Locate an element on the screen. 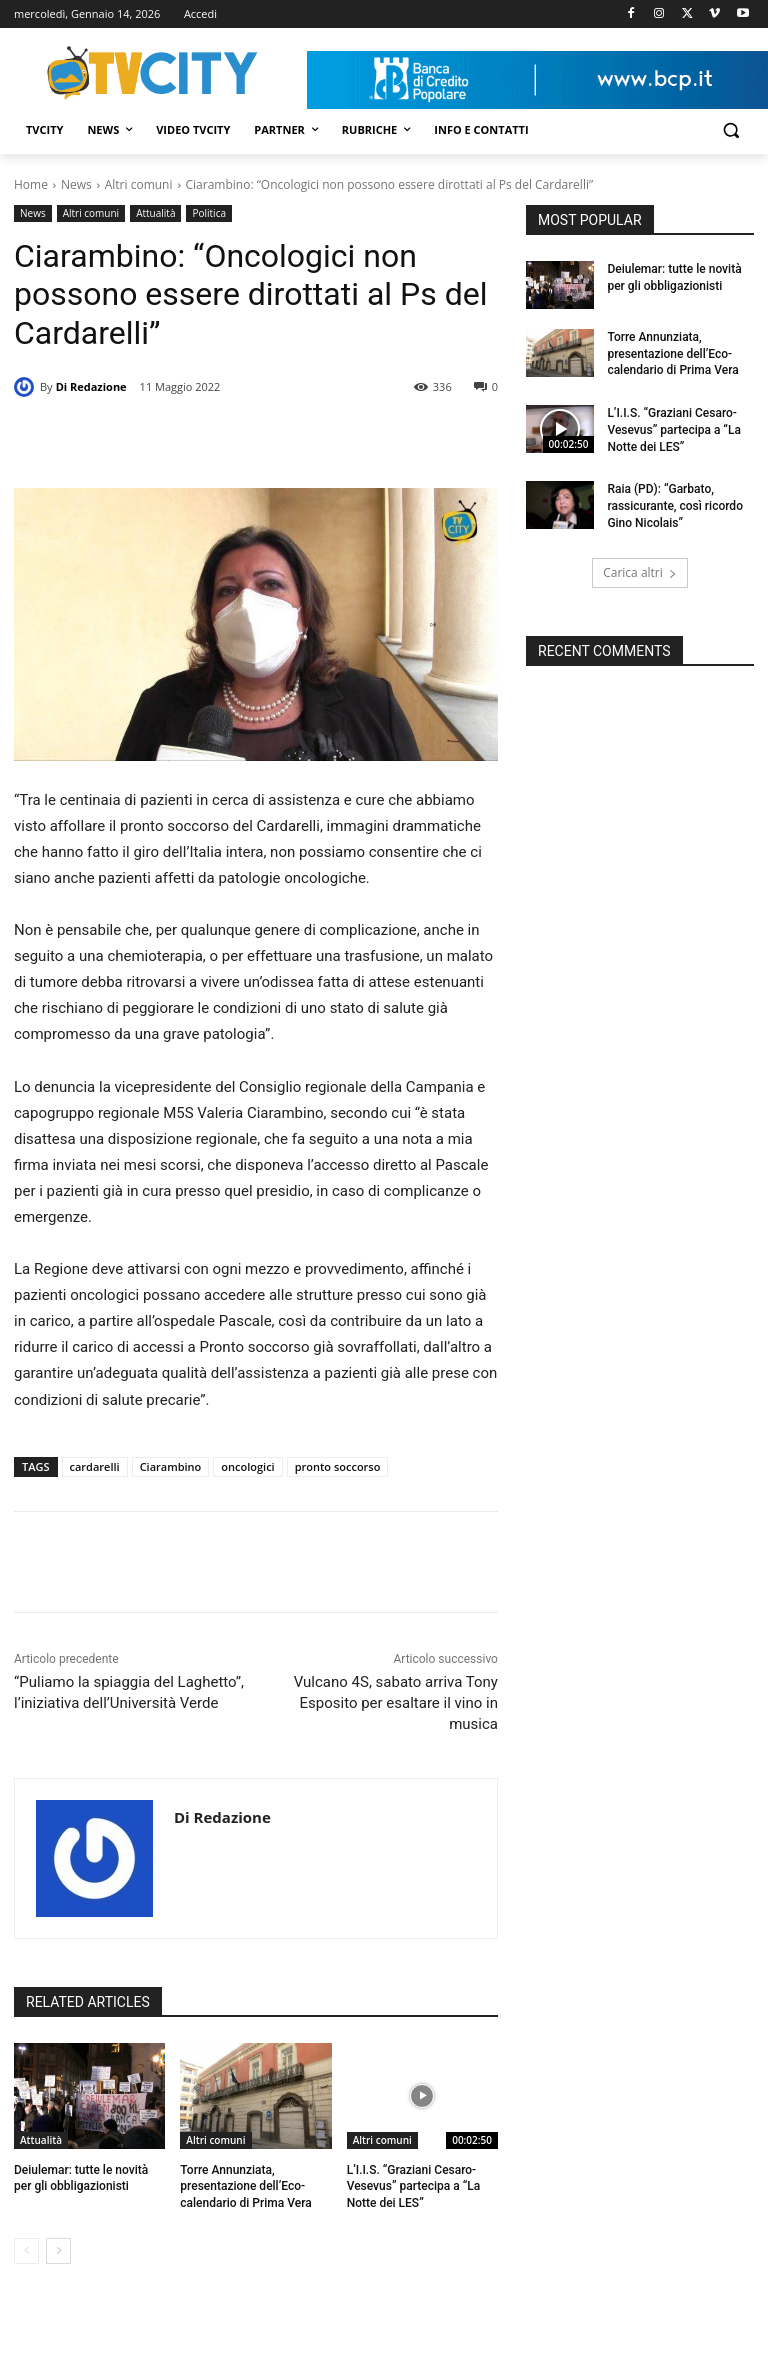 This screenshot has height=2360, width=768. Altri comuni is located at coordinates (139, 184).